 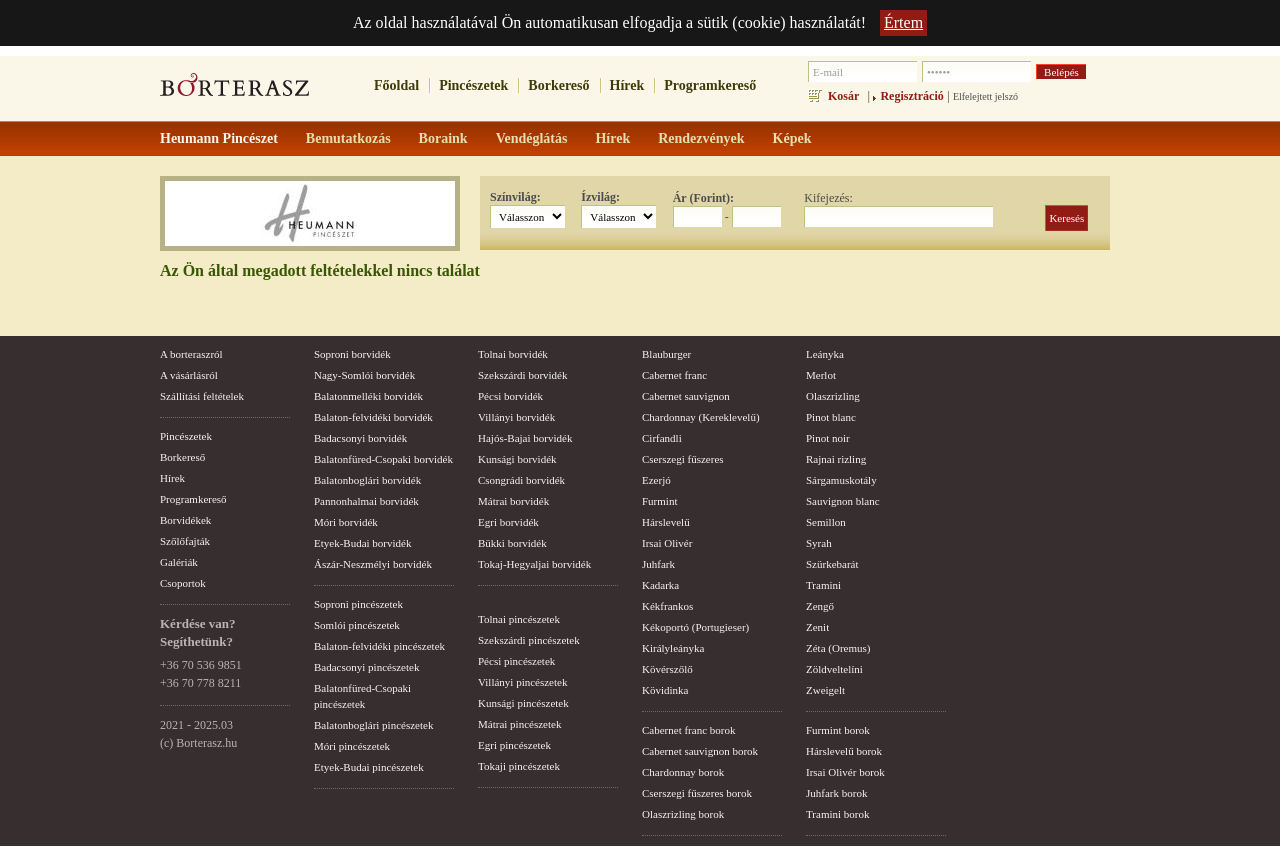 What do you see at coordinates (659, 501) in the screenshot?
I see `Furmint` at bounding box center [659, 501].